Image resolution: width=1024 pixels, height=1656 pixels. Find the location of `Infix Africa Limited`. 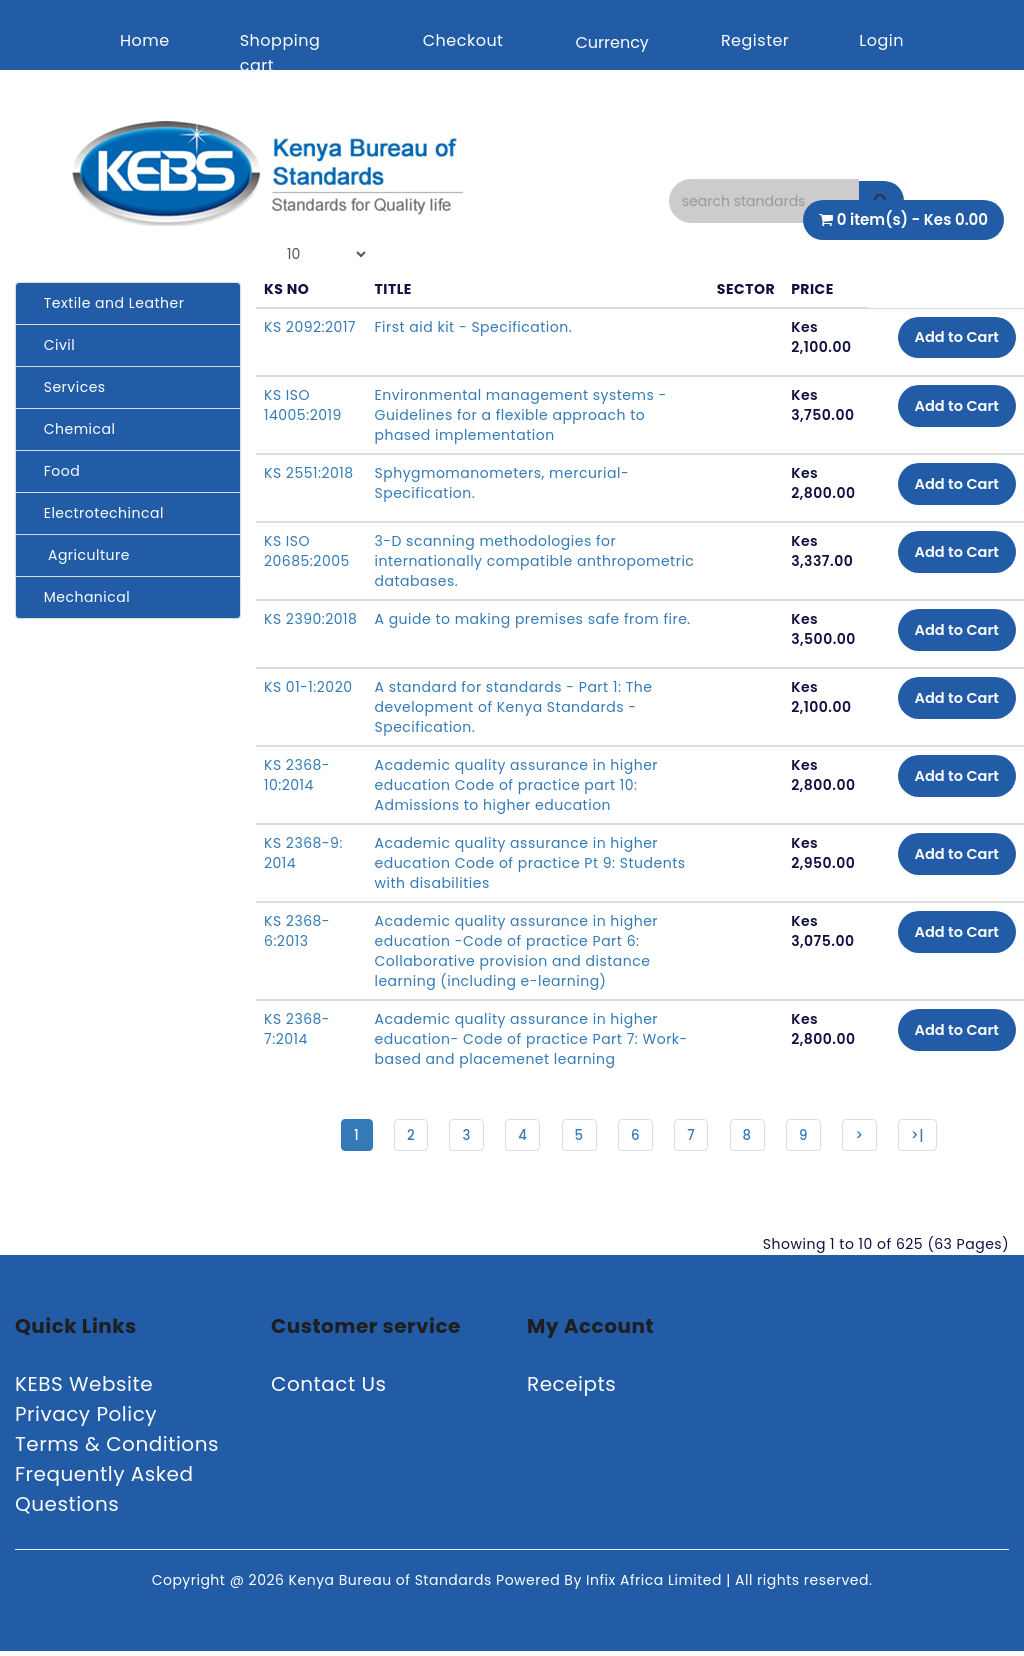

Infix Africa Limited is located at coordinates (656, 1585).